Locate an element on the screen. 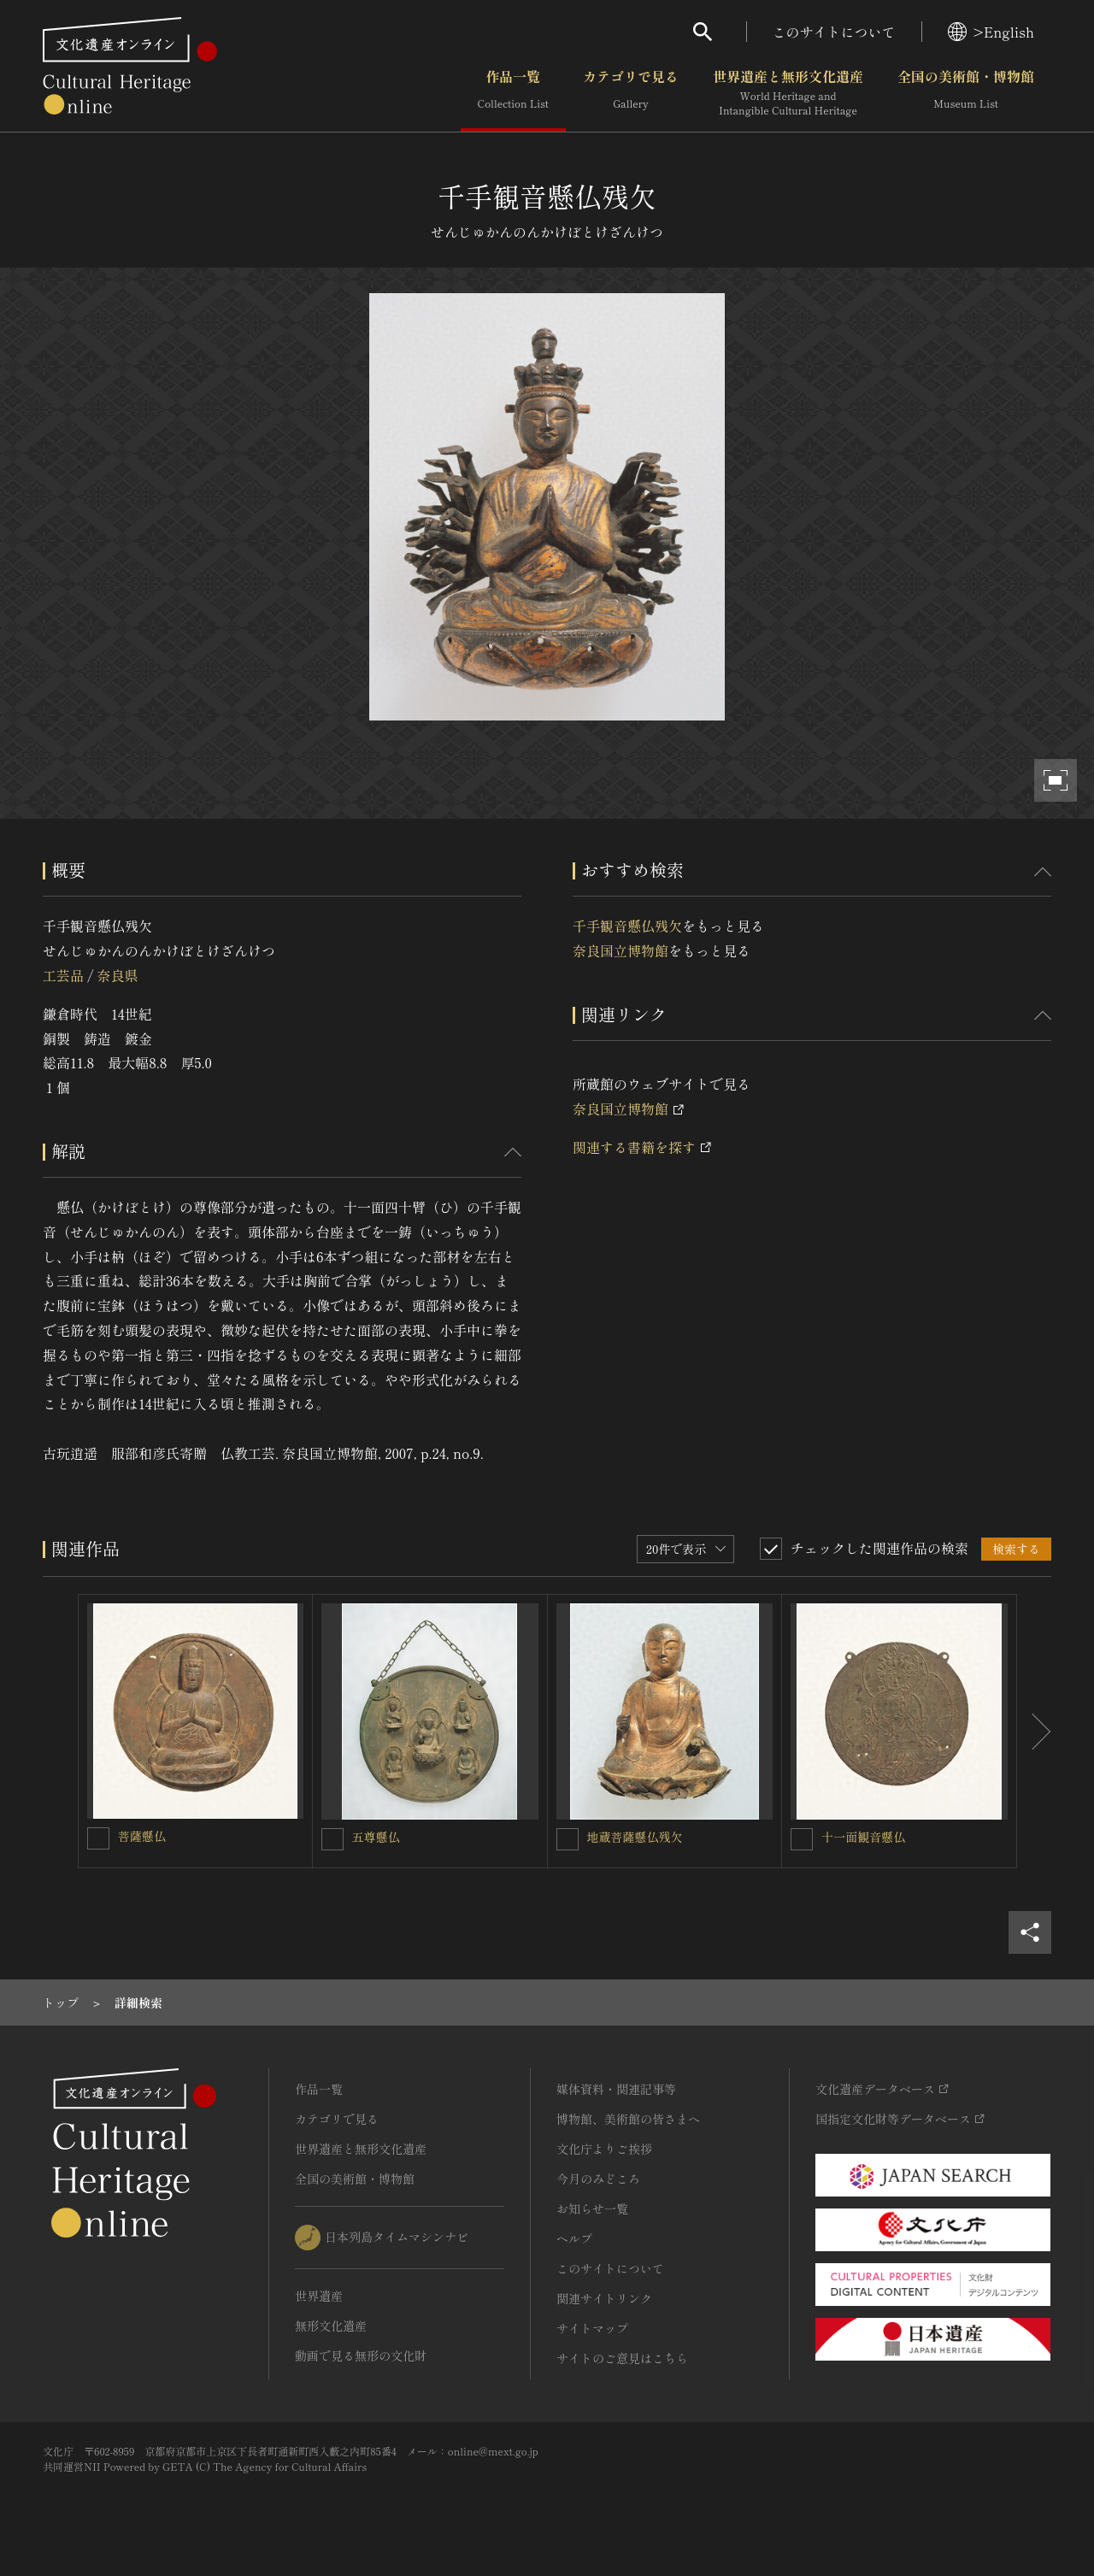  お知らせ一覧 is located at coordinates (592, 2208).